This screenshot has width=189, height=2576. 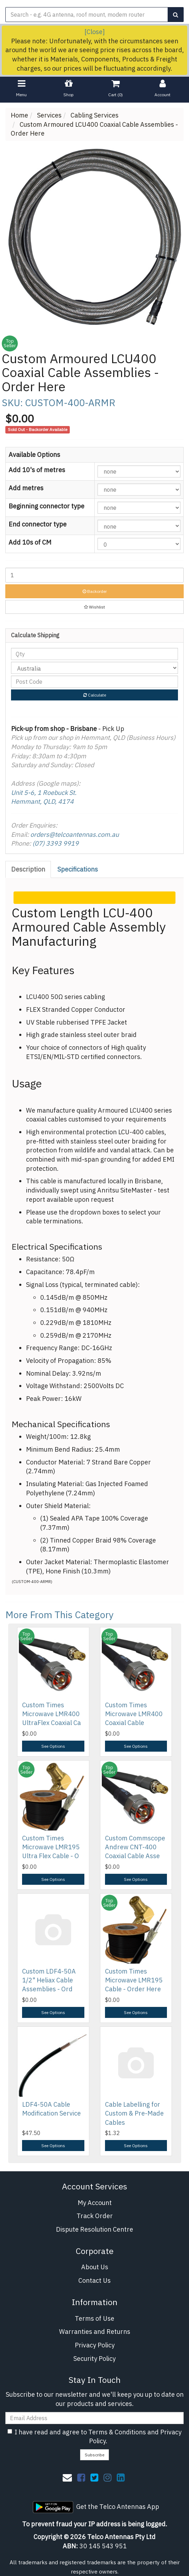 I want to click on About Us, so click(x=94, y=2267).